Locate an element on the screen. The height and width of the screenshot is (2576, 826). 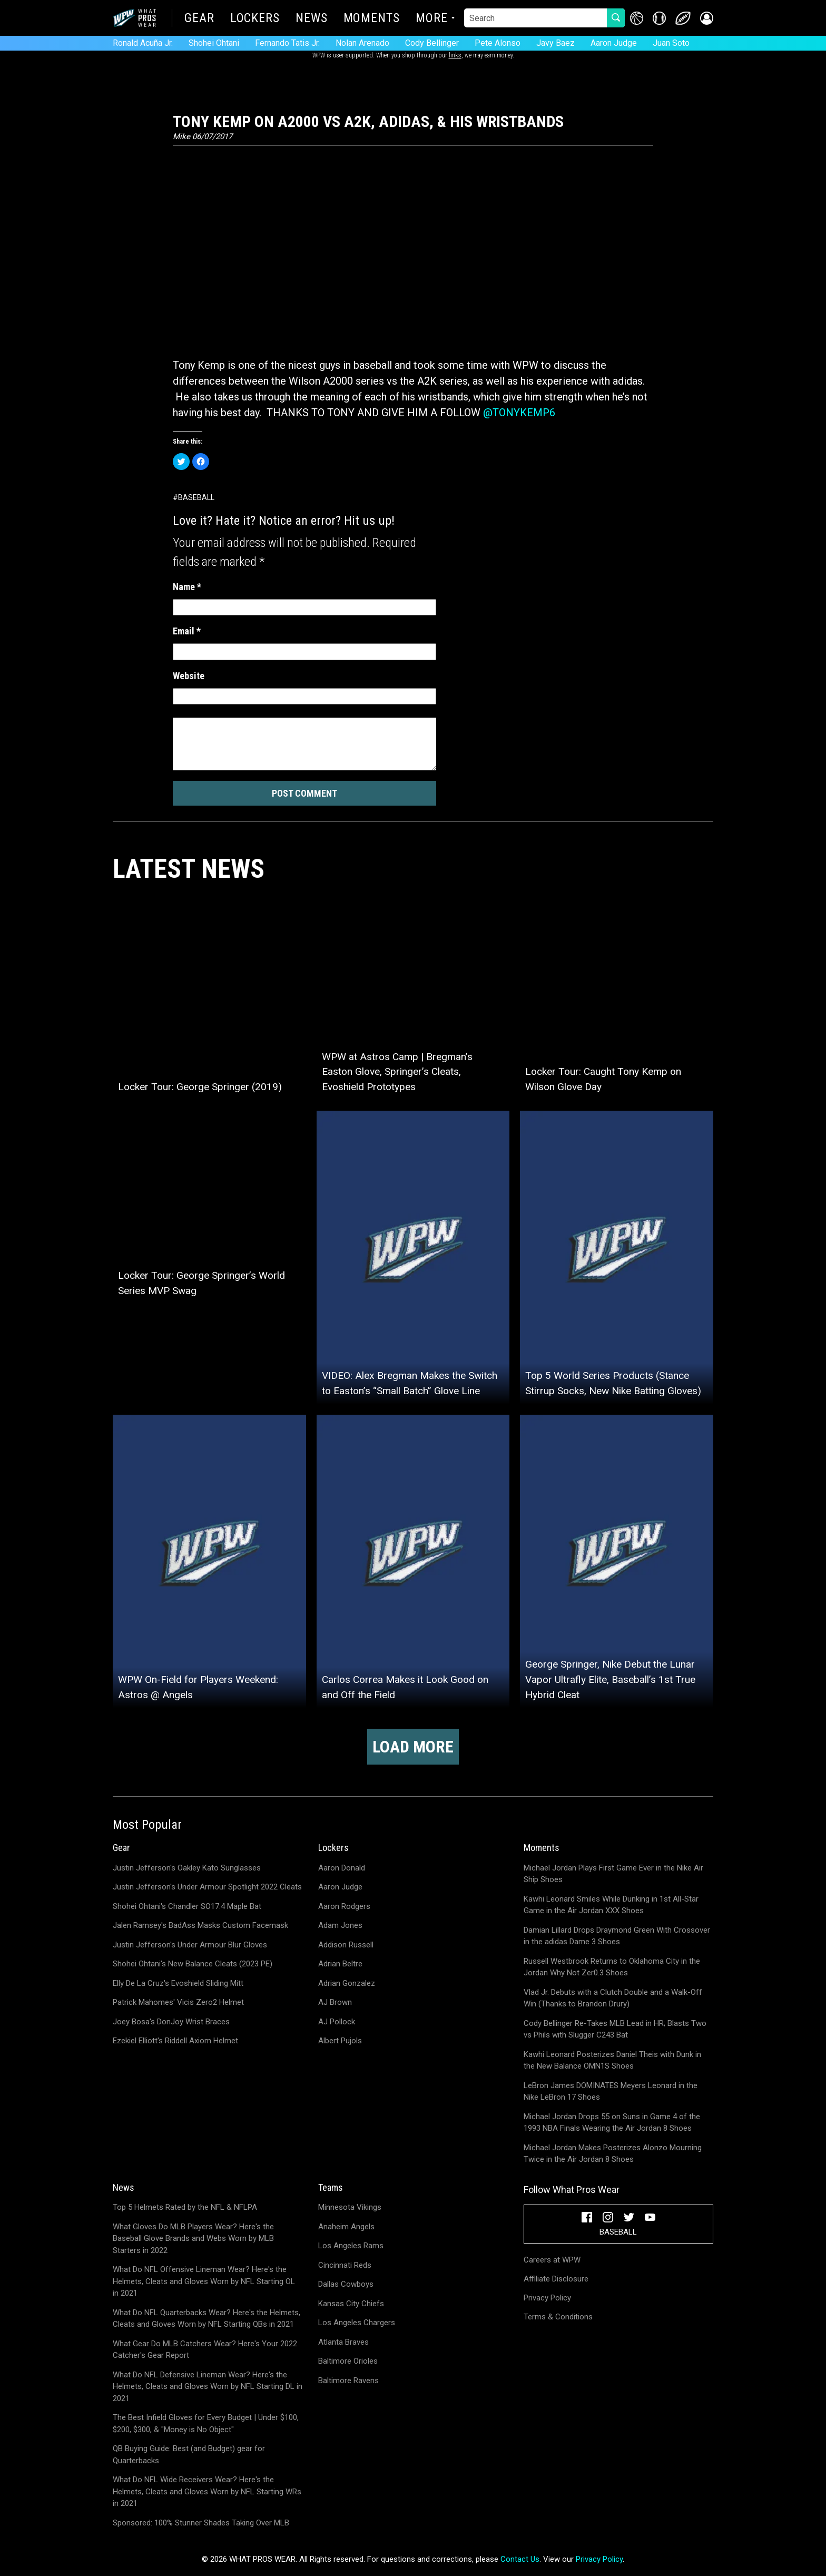
Los Angeles Rams is located at coordinates (351, 2245).